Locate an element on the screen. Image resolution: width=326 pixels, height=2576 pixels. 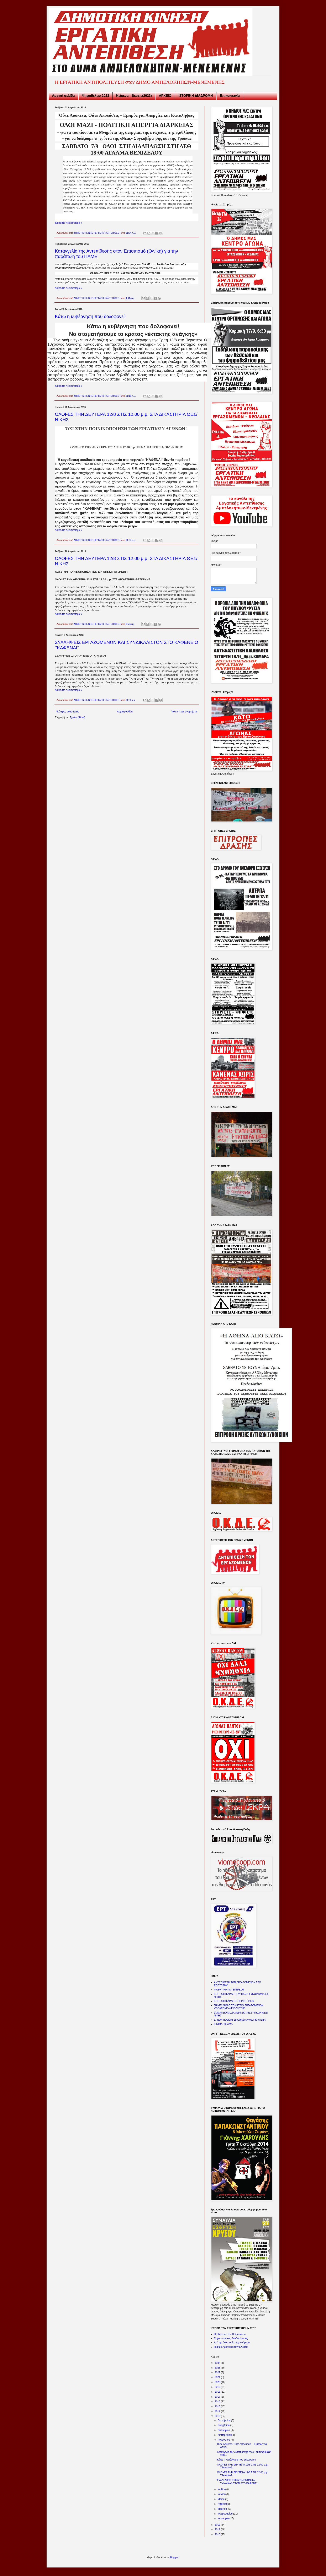
2022 is located at coordinates (218, 2372).